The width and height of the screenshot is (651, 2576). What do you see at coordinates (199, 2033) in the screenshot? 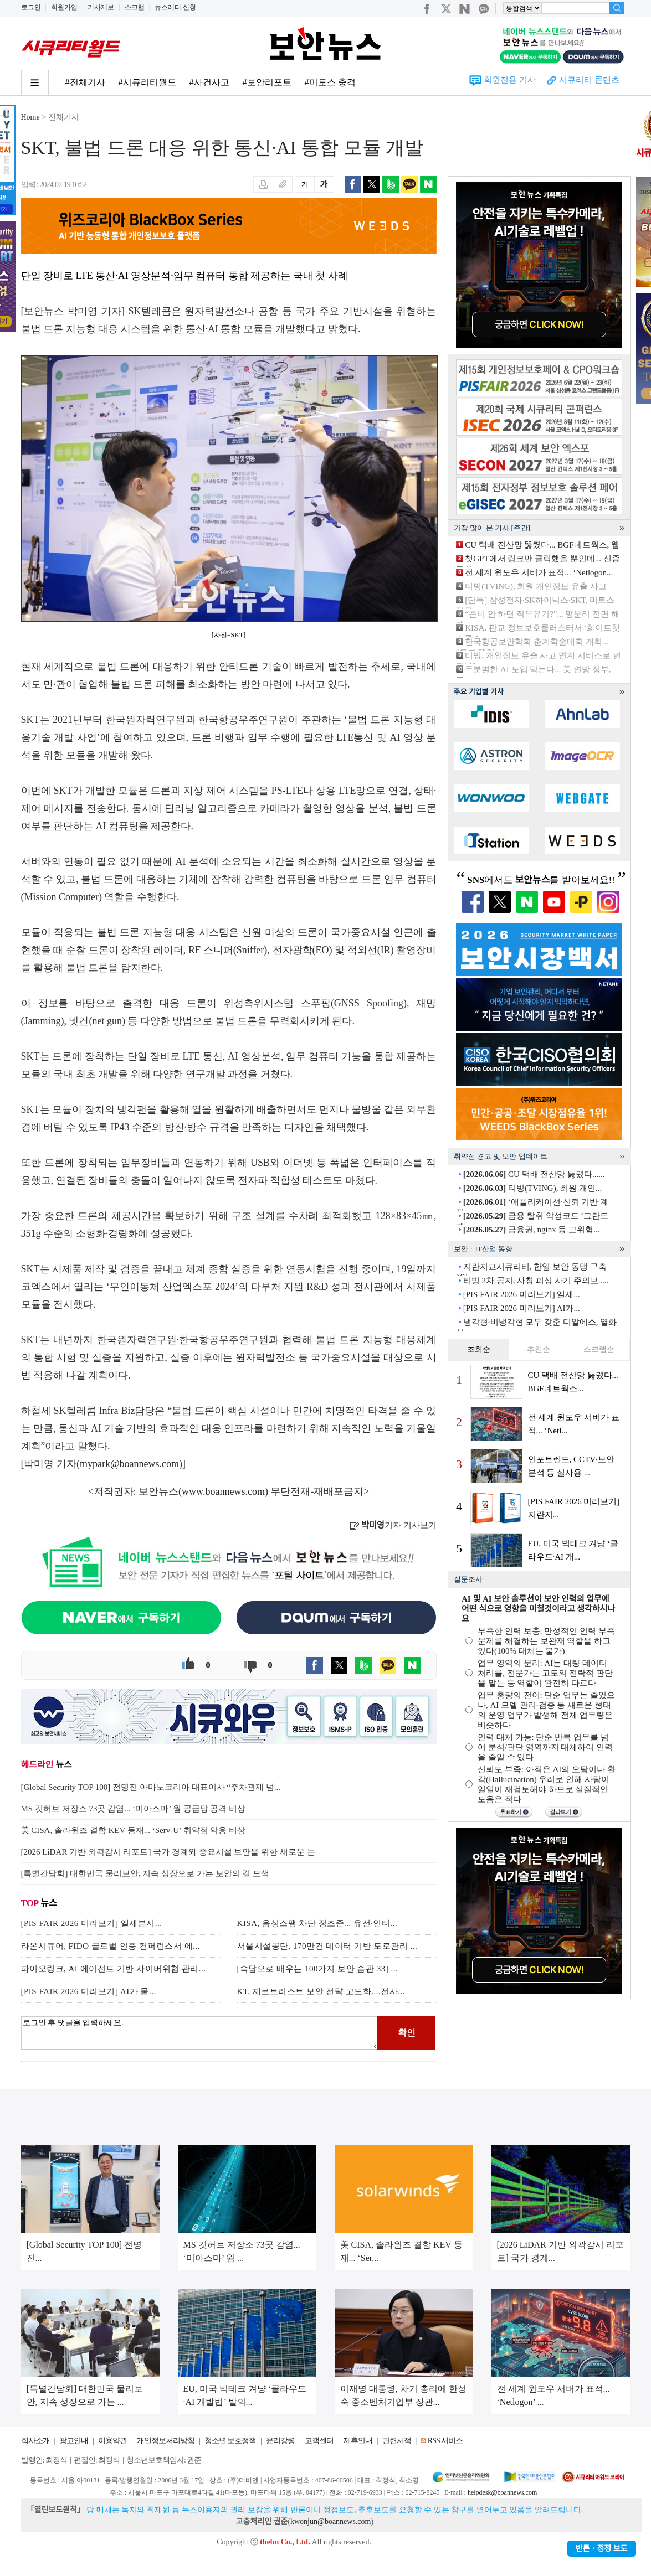
I see `로그인 후 댓글을 입력하세요.` at bounding box center [199, 2033].